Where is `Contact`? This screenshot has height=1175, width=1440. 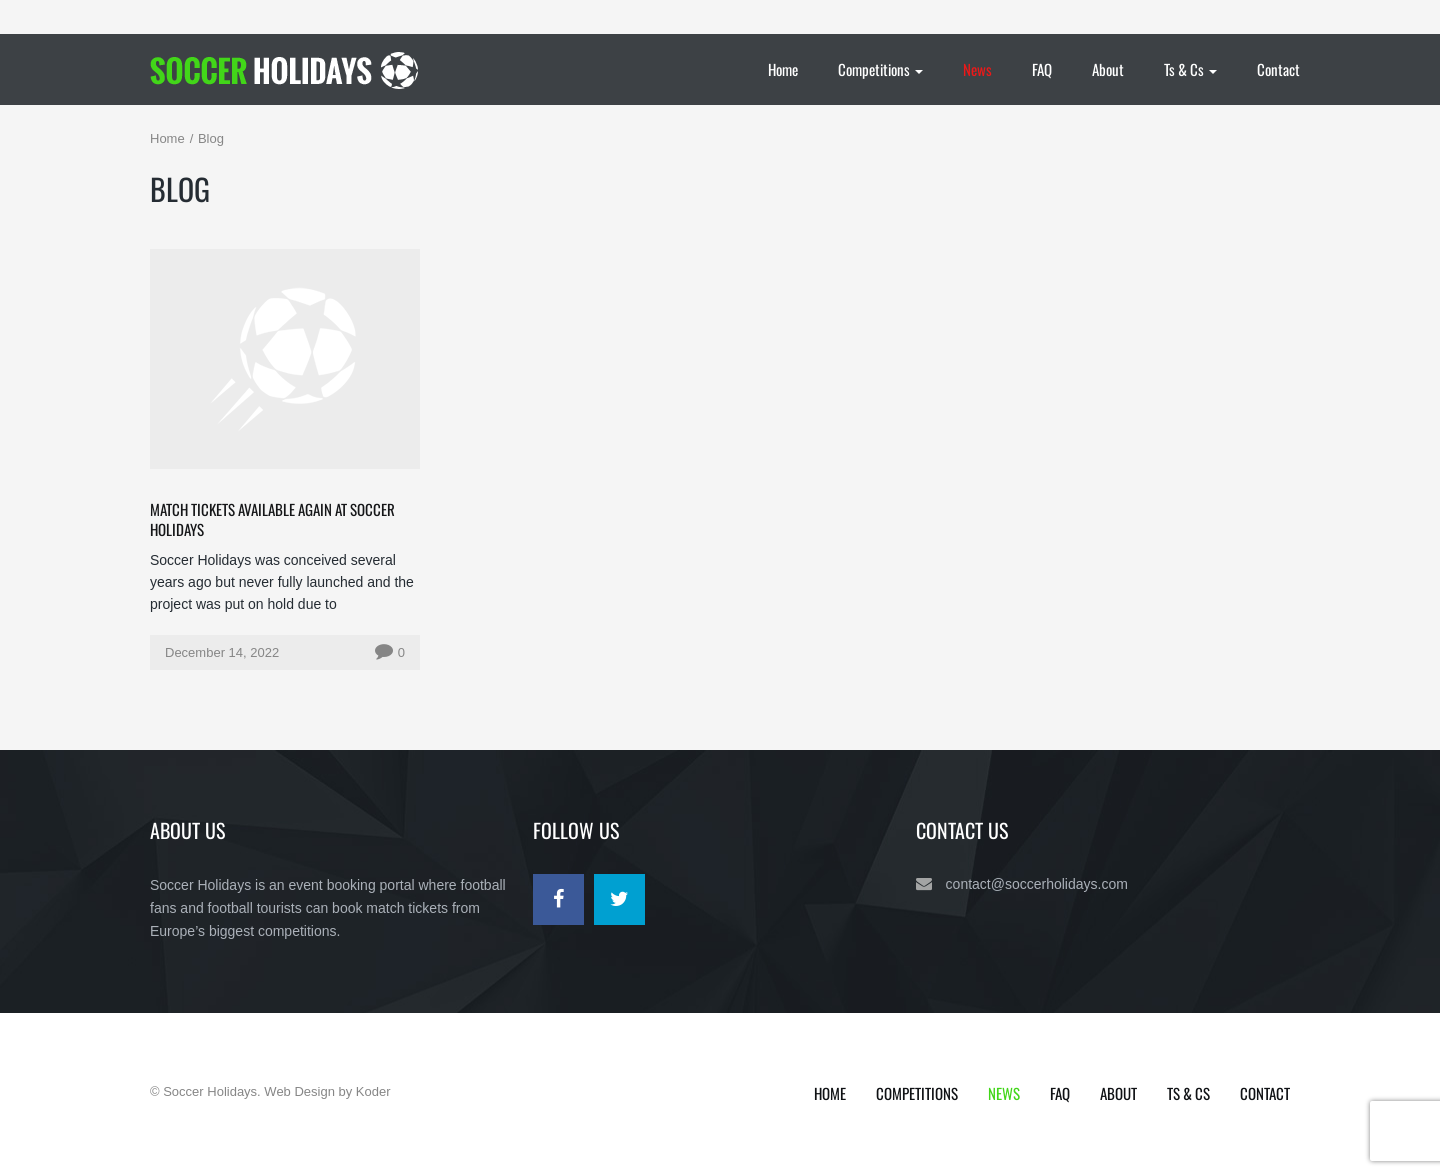
Contact is located at coordinates (1278, 69).